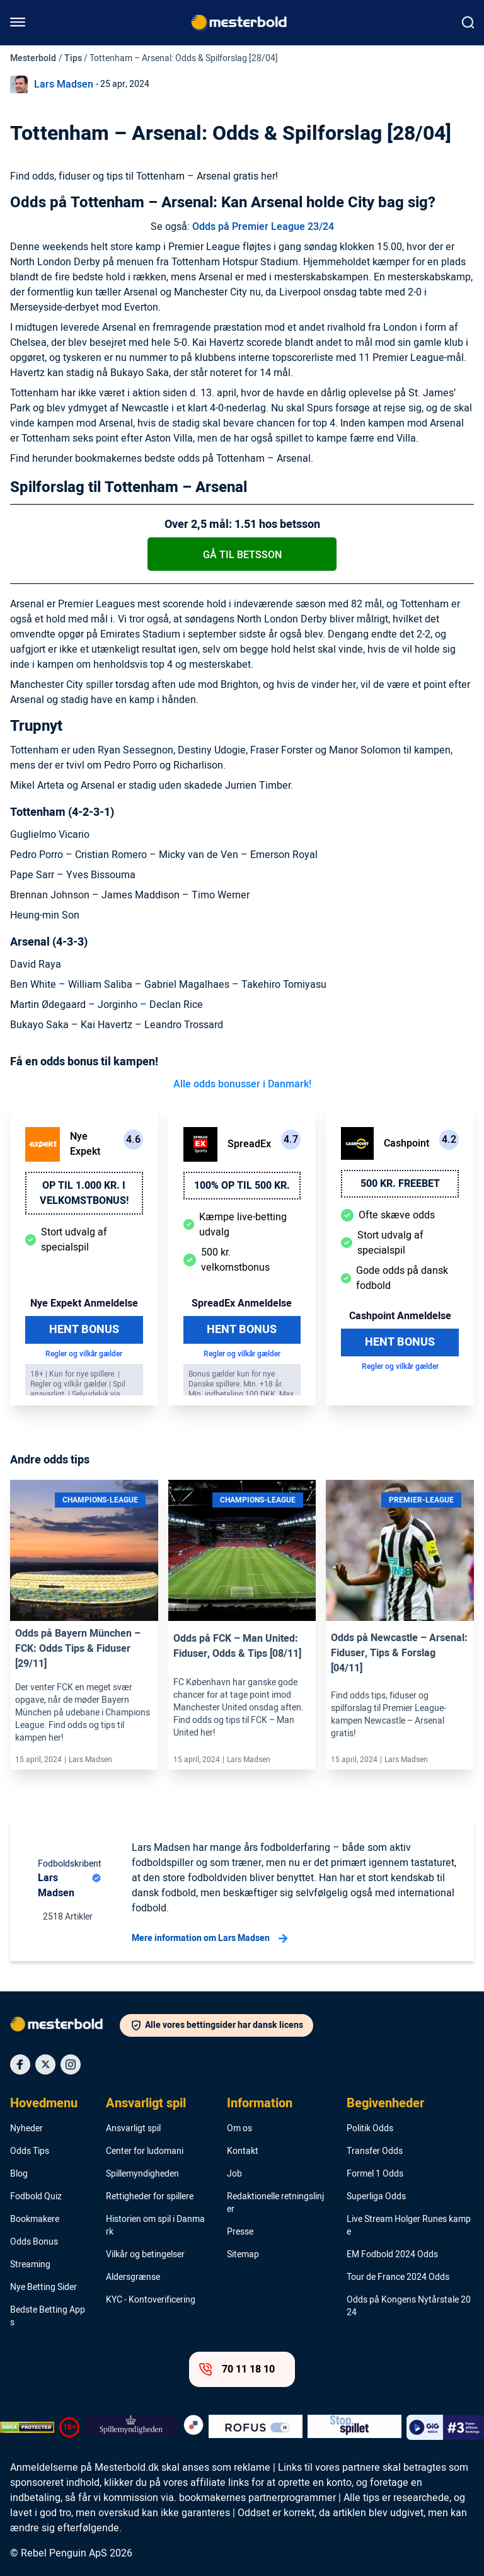  I want to click on Job, so click(234, 2174).